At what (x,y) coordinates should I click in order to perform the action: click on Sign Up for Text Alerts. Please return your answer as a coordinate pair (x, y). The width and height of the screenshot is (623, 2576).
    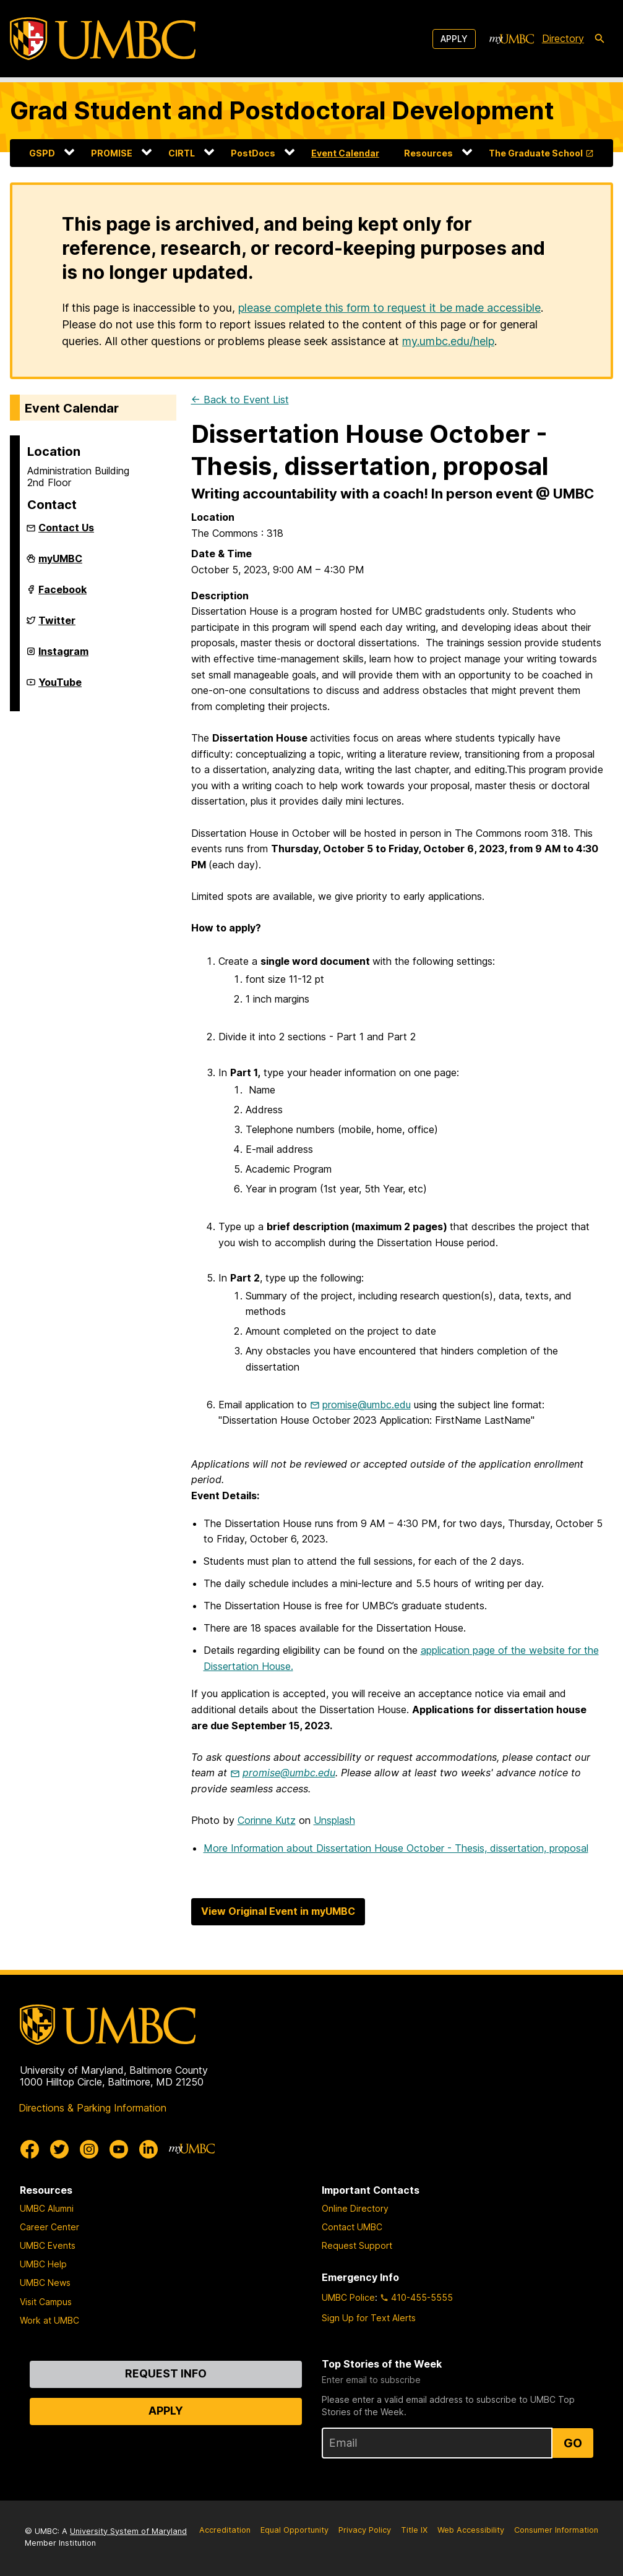
    Looking at the image, I should click on (369, 2318).